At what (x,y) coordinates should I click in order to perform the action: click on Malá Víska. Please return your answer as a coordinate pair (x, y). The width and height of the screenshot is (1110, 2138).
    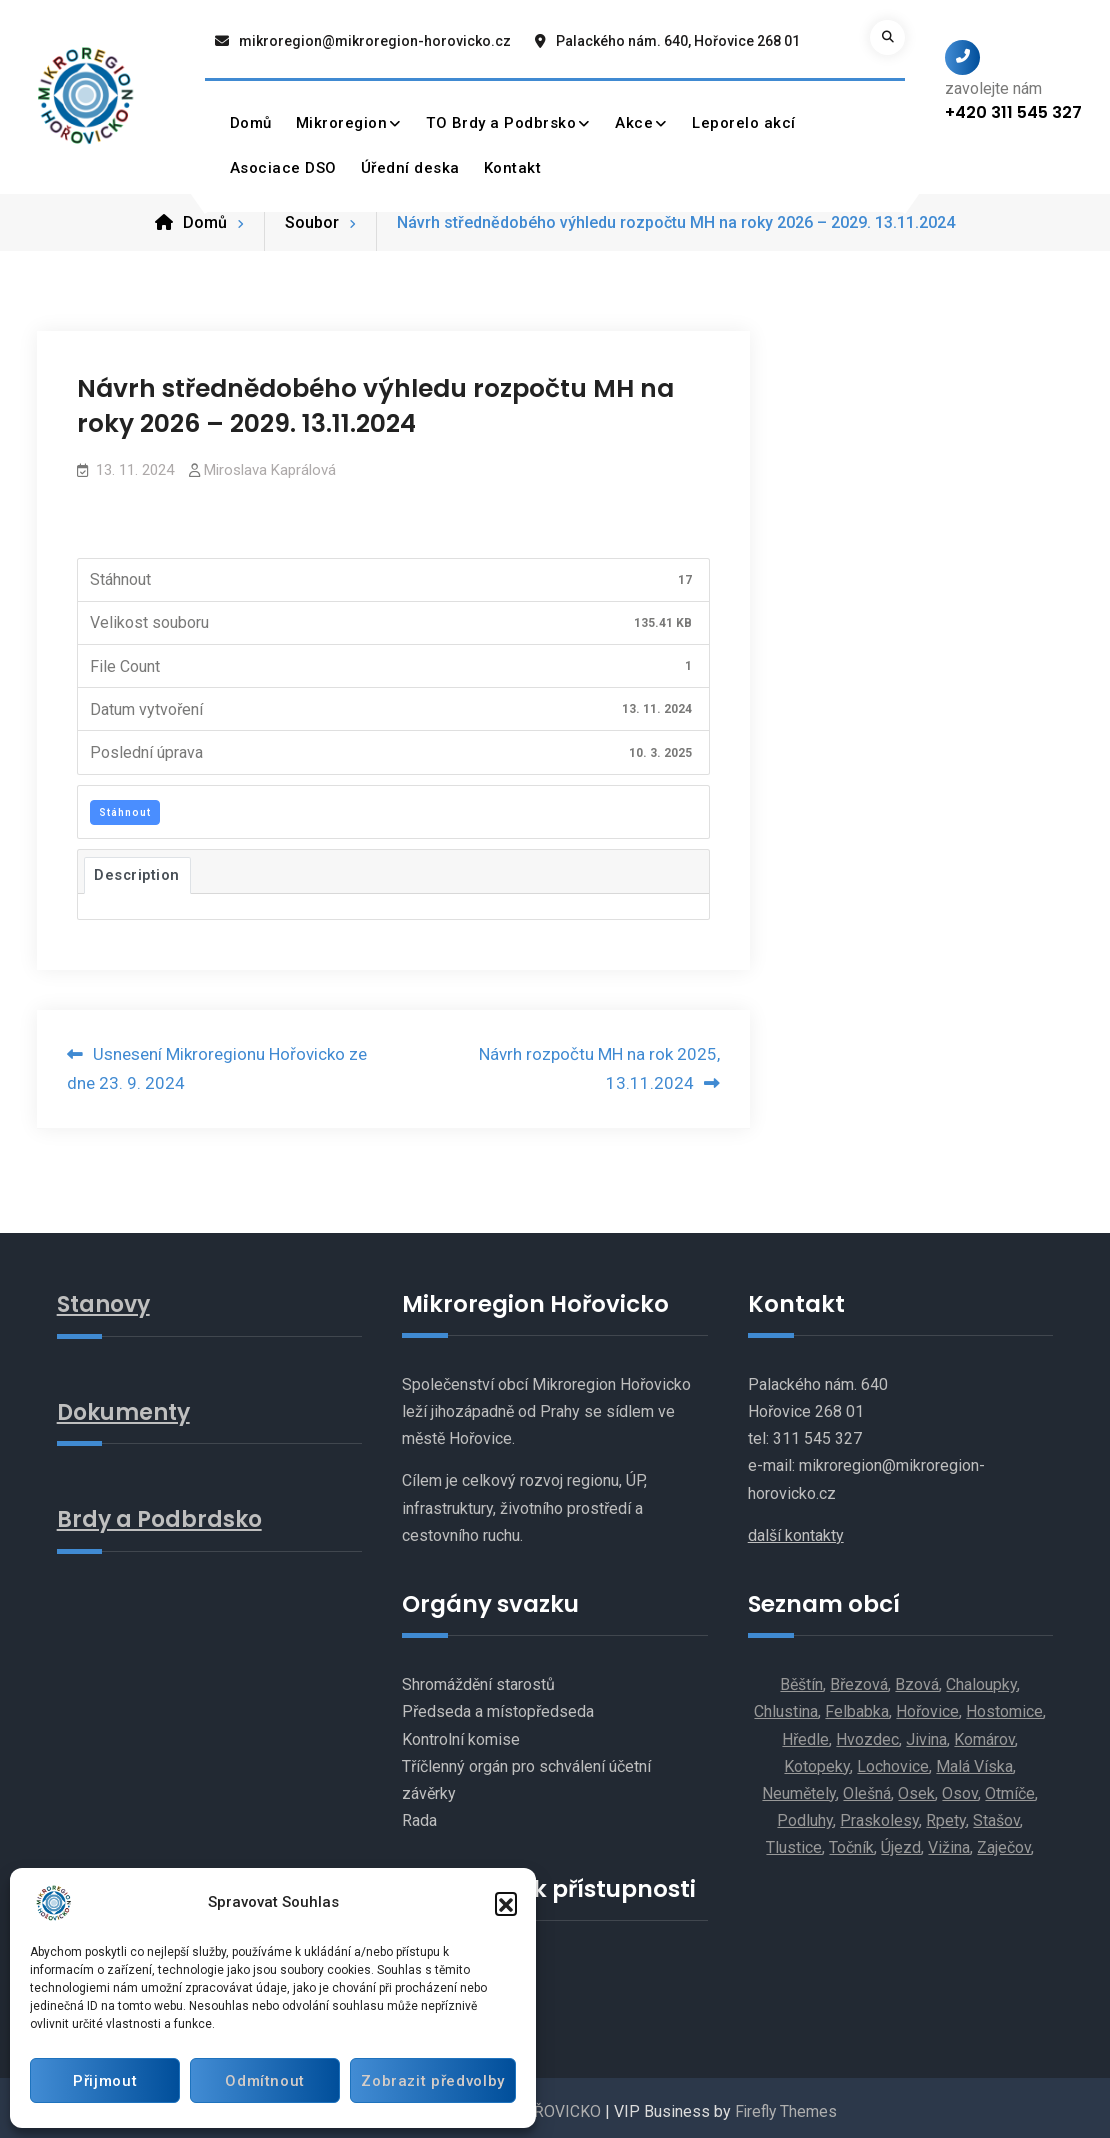
    Looking at the image, I should click on (974, 1759).